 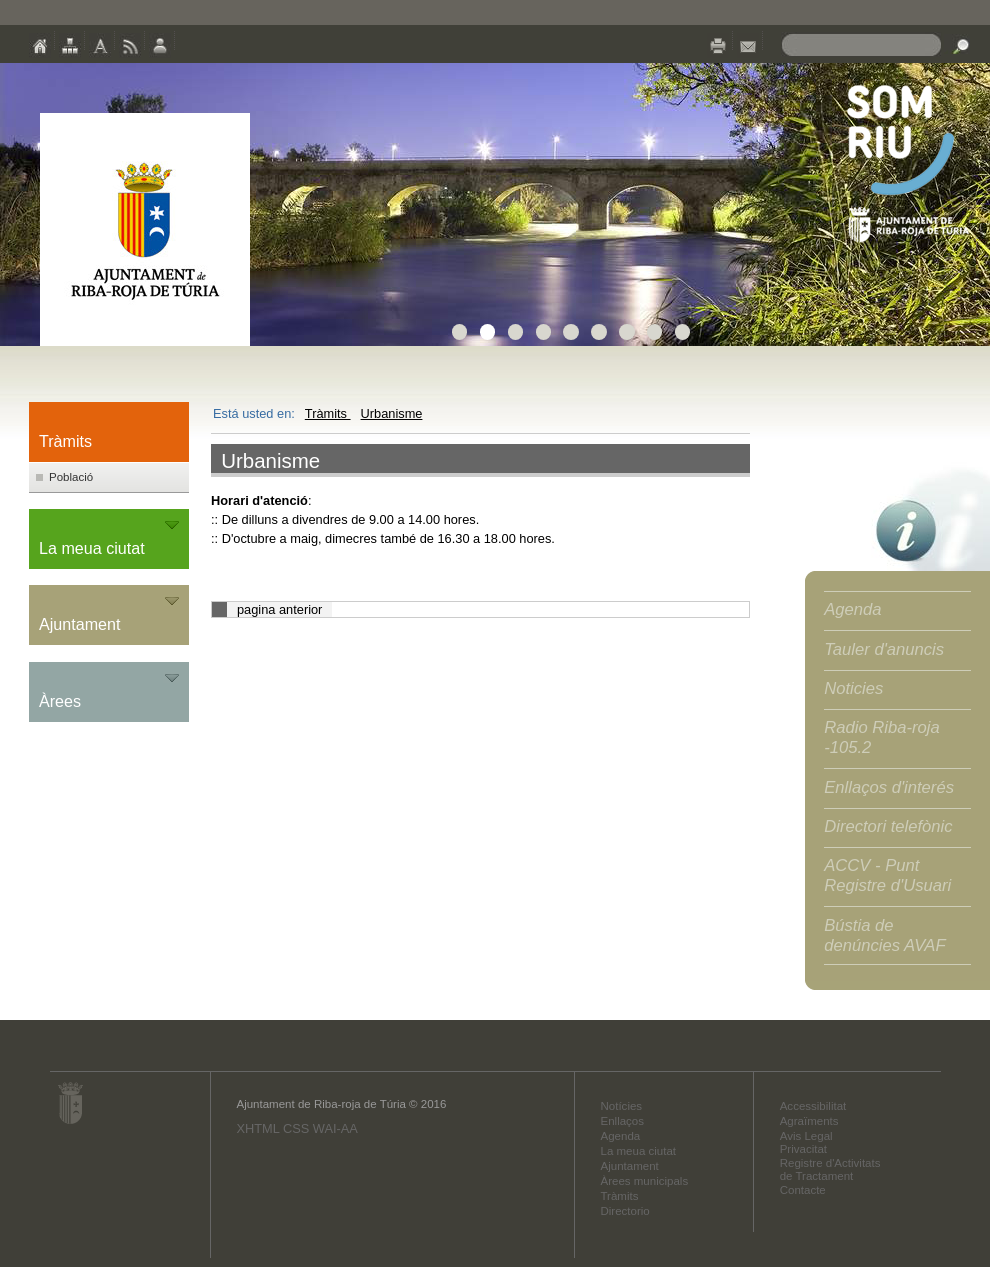 What do you see at coordinates (884, 649) in the screenshot?
I see `Tauler d'anuncis` at bounding box center [884, 649].